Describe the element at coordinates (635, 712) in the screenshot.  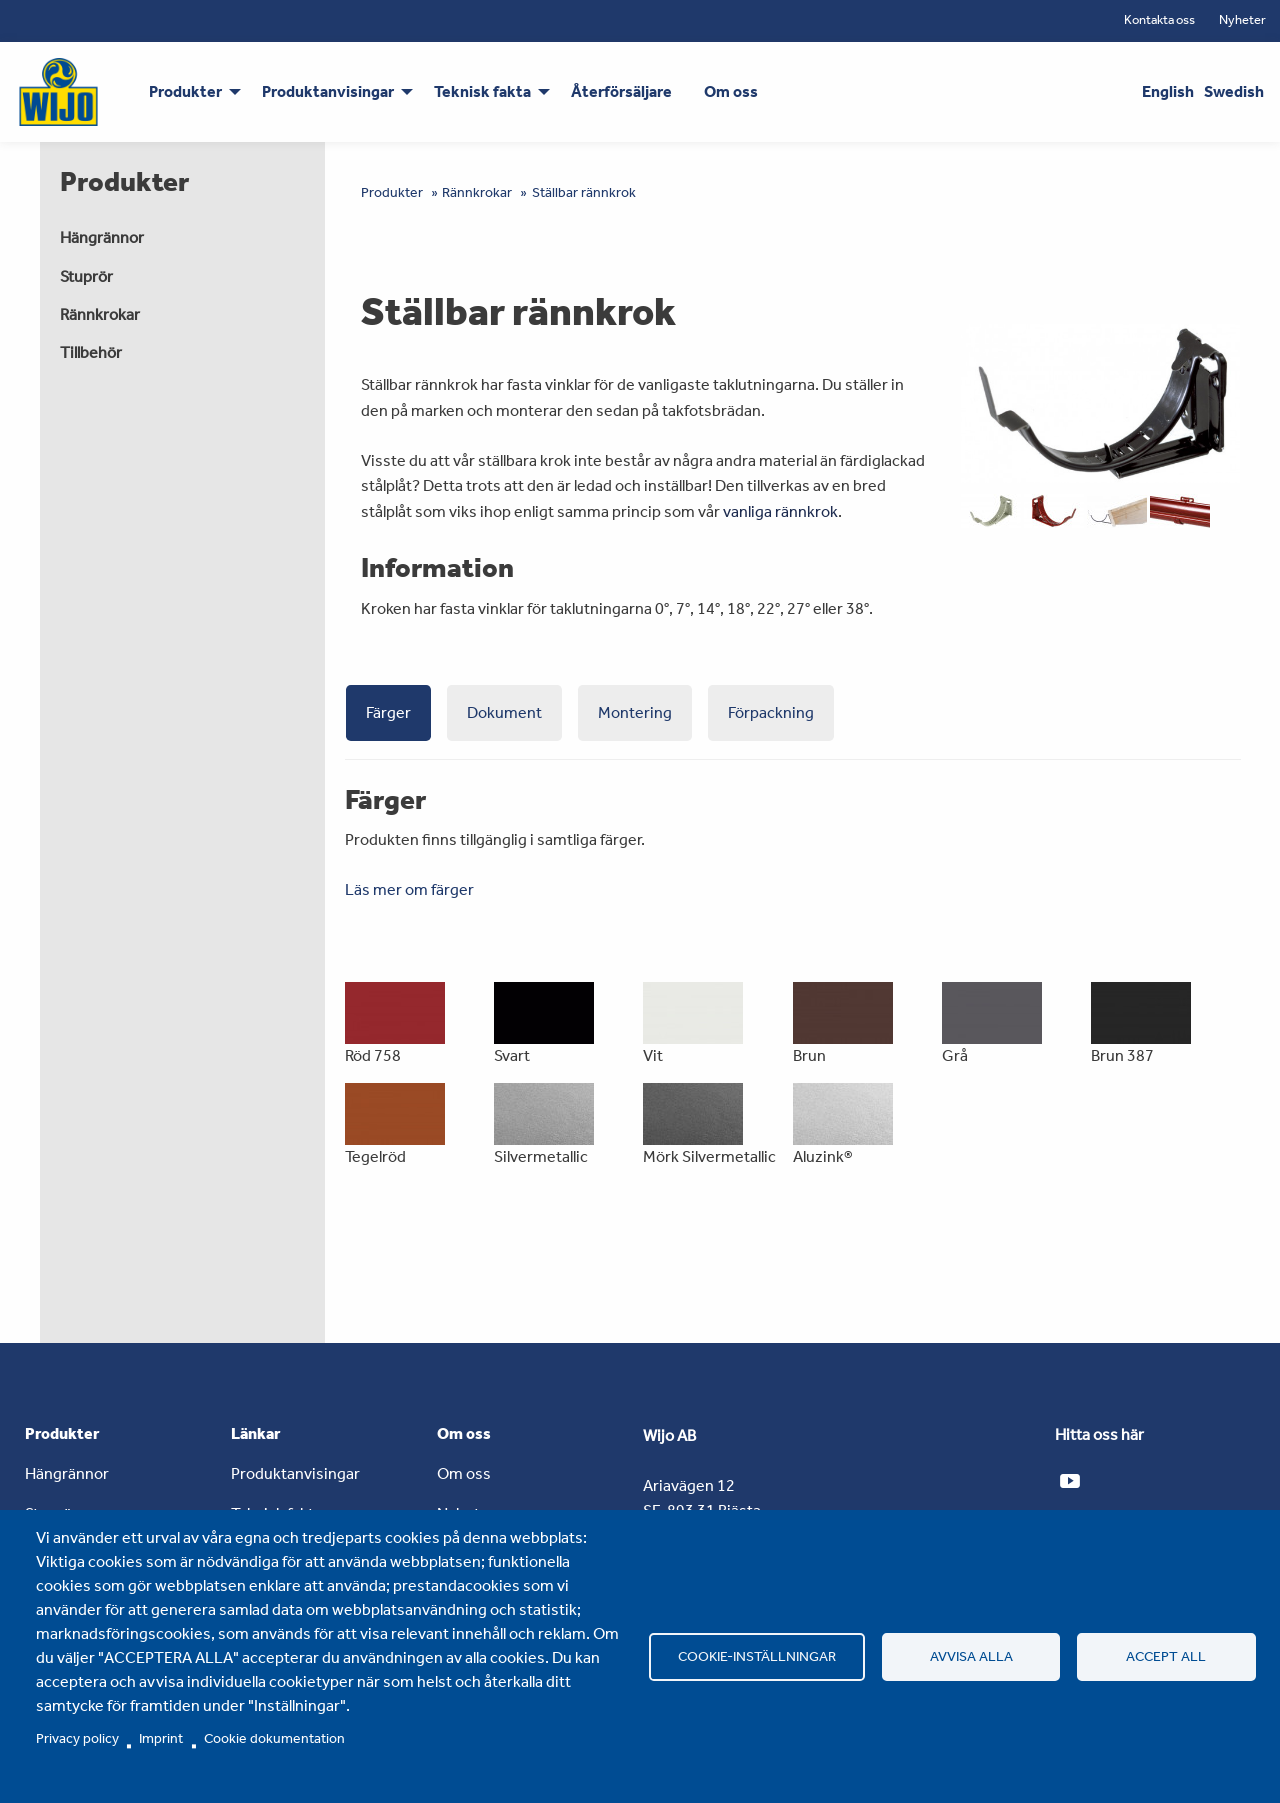
I see `Montering [tab]` at that location.